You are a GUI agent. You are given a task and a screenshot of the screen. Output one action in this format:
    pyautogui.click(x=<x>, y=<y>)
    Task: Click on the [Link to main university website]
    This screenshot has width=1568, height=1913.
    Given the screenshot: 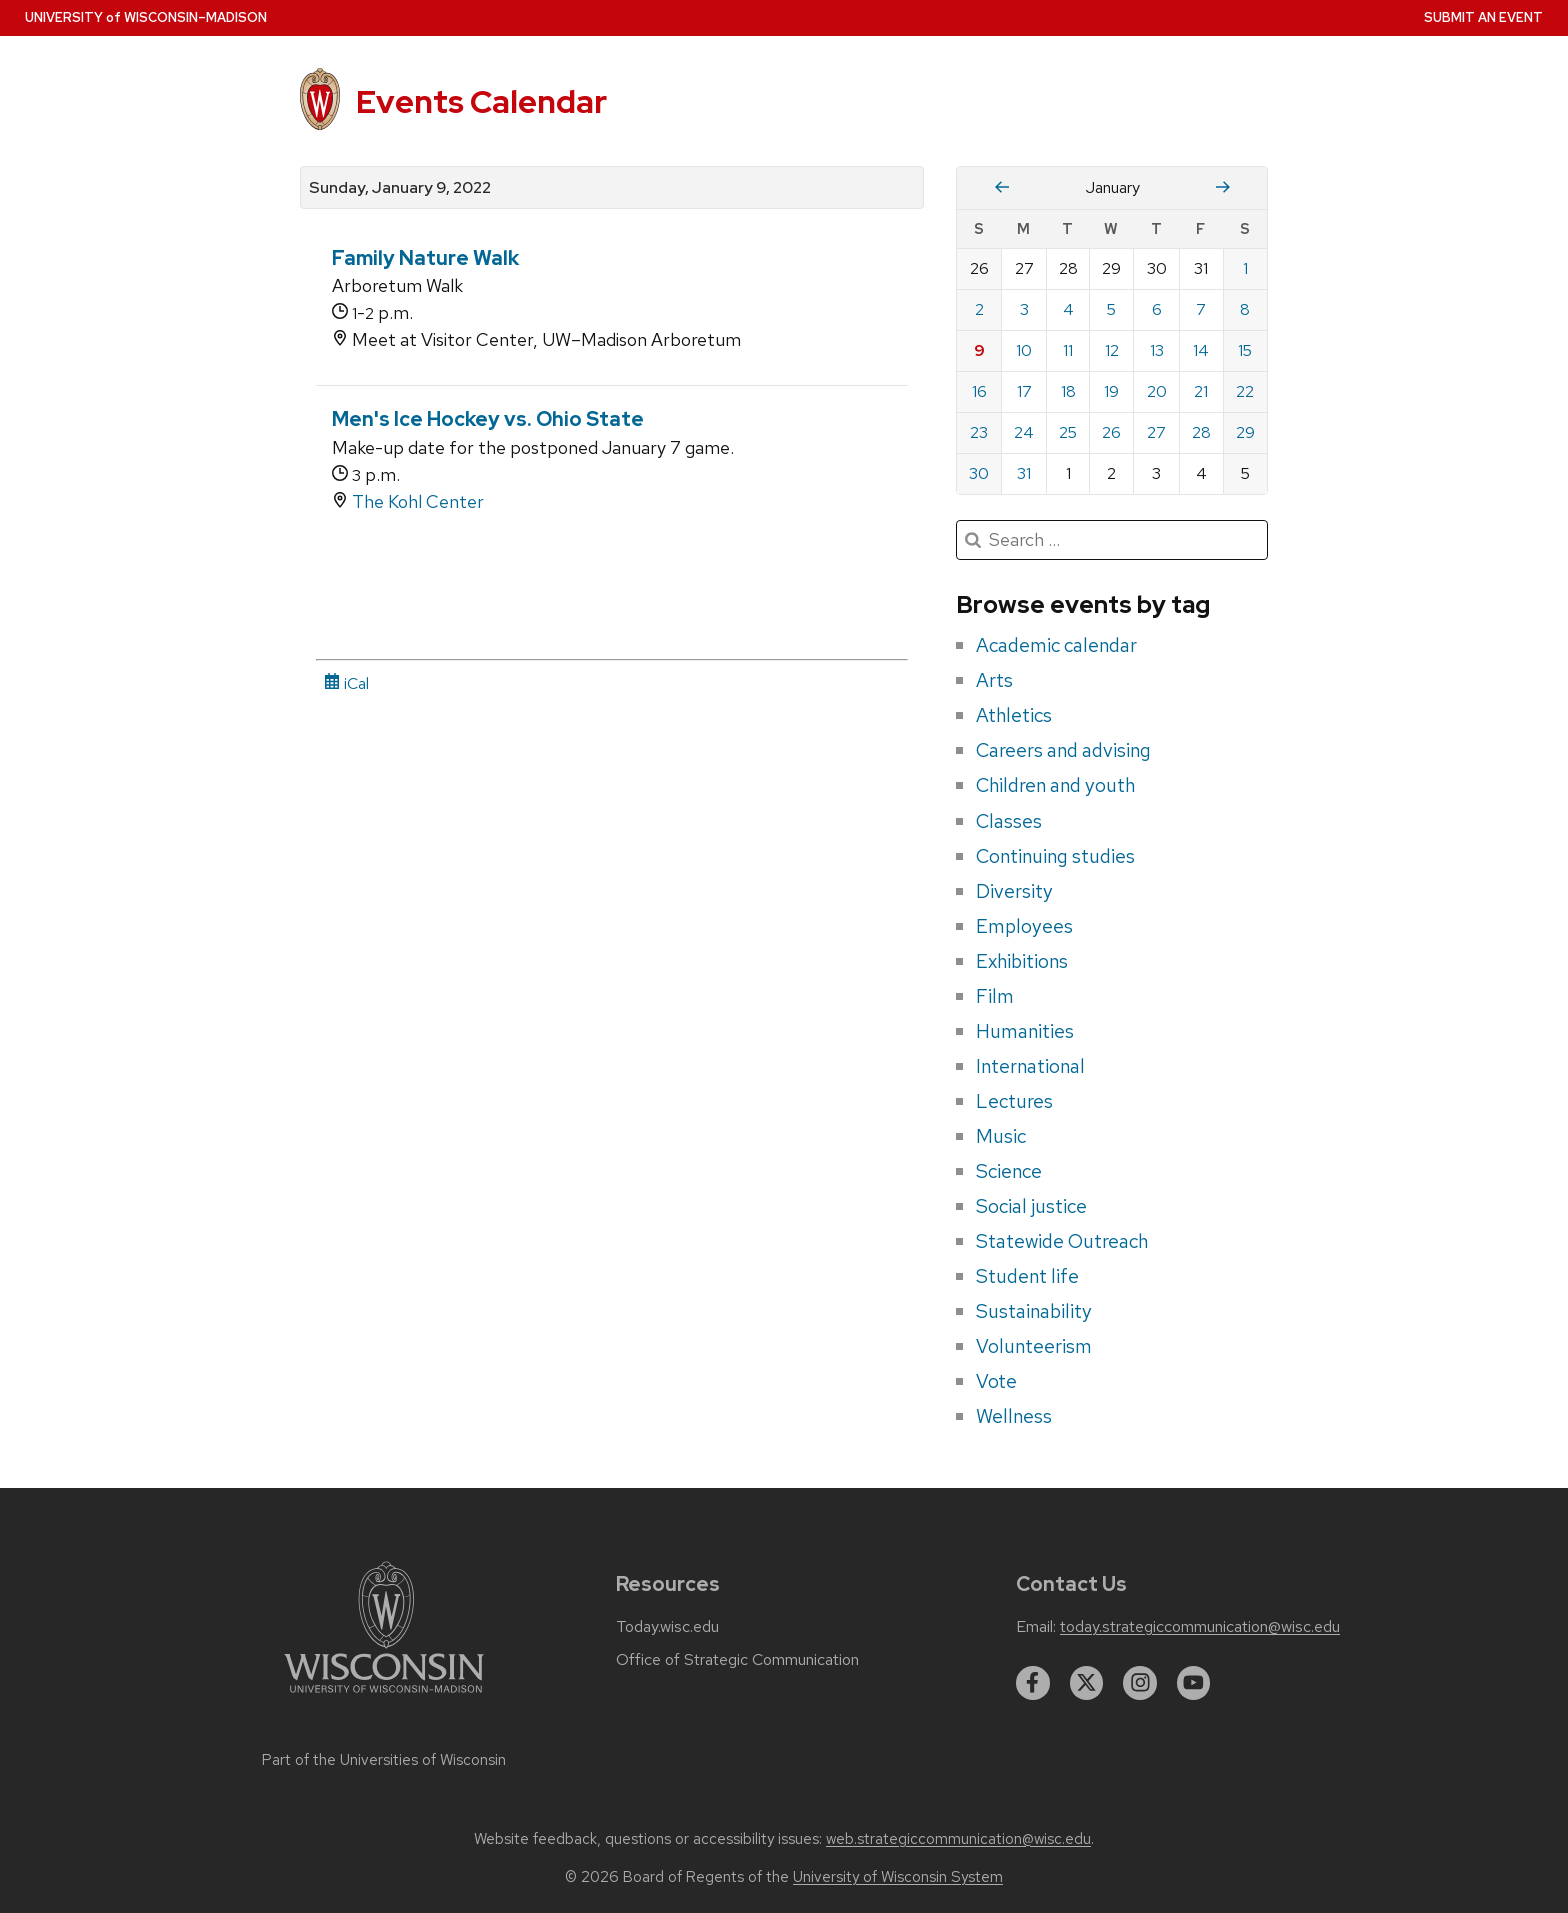 What is the action you would take?
    pyautogui.click(x=384, y=1696)
    